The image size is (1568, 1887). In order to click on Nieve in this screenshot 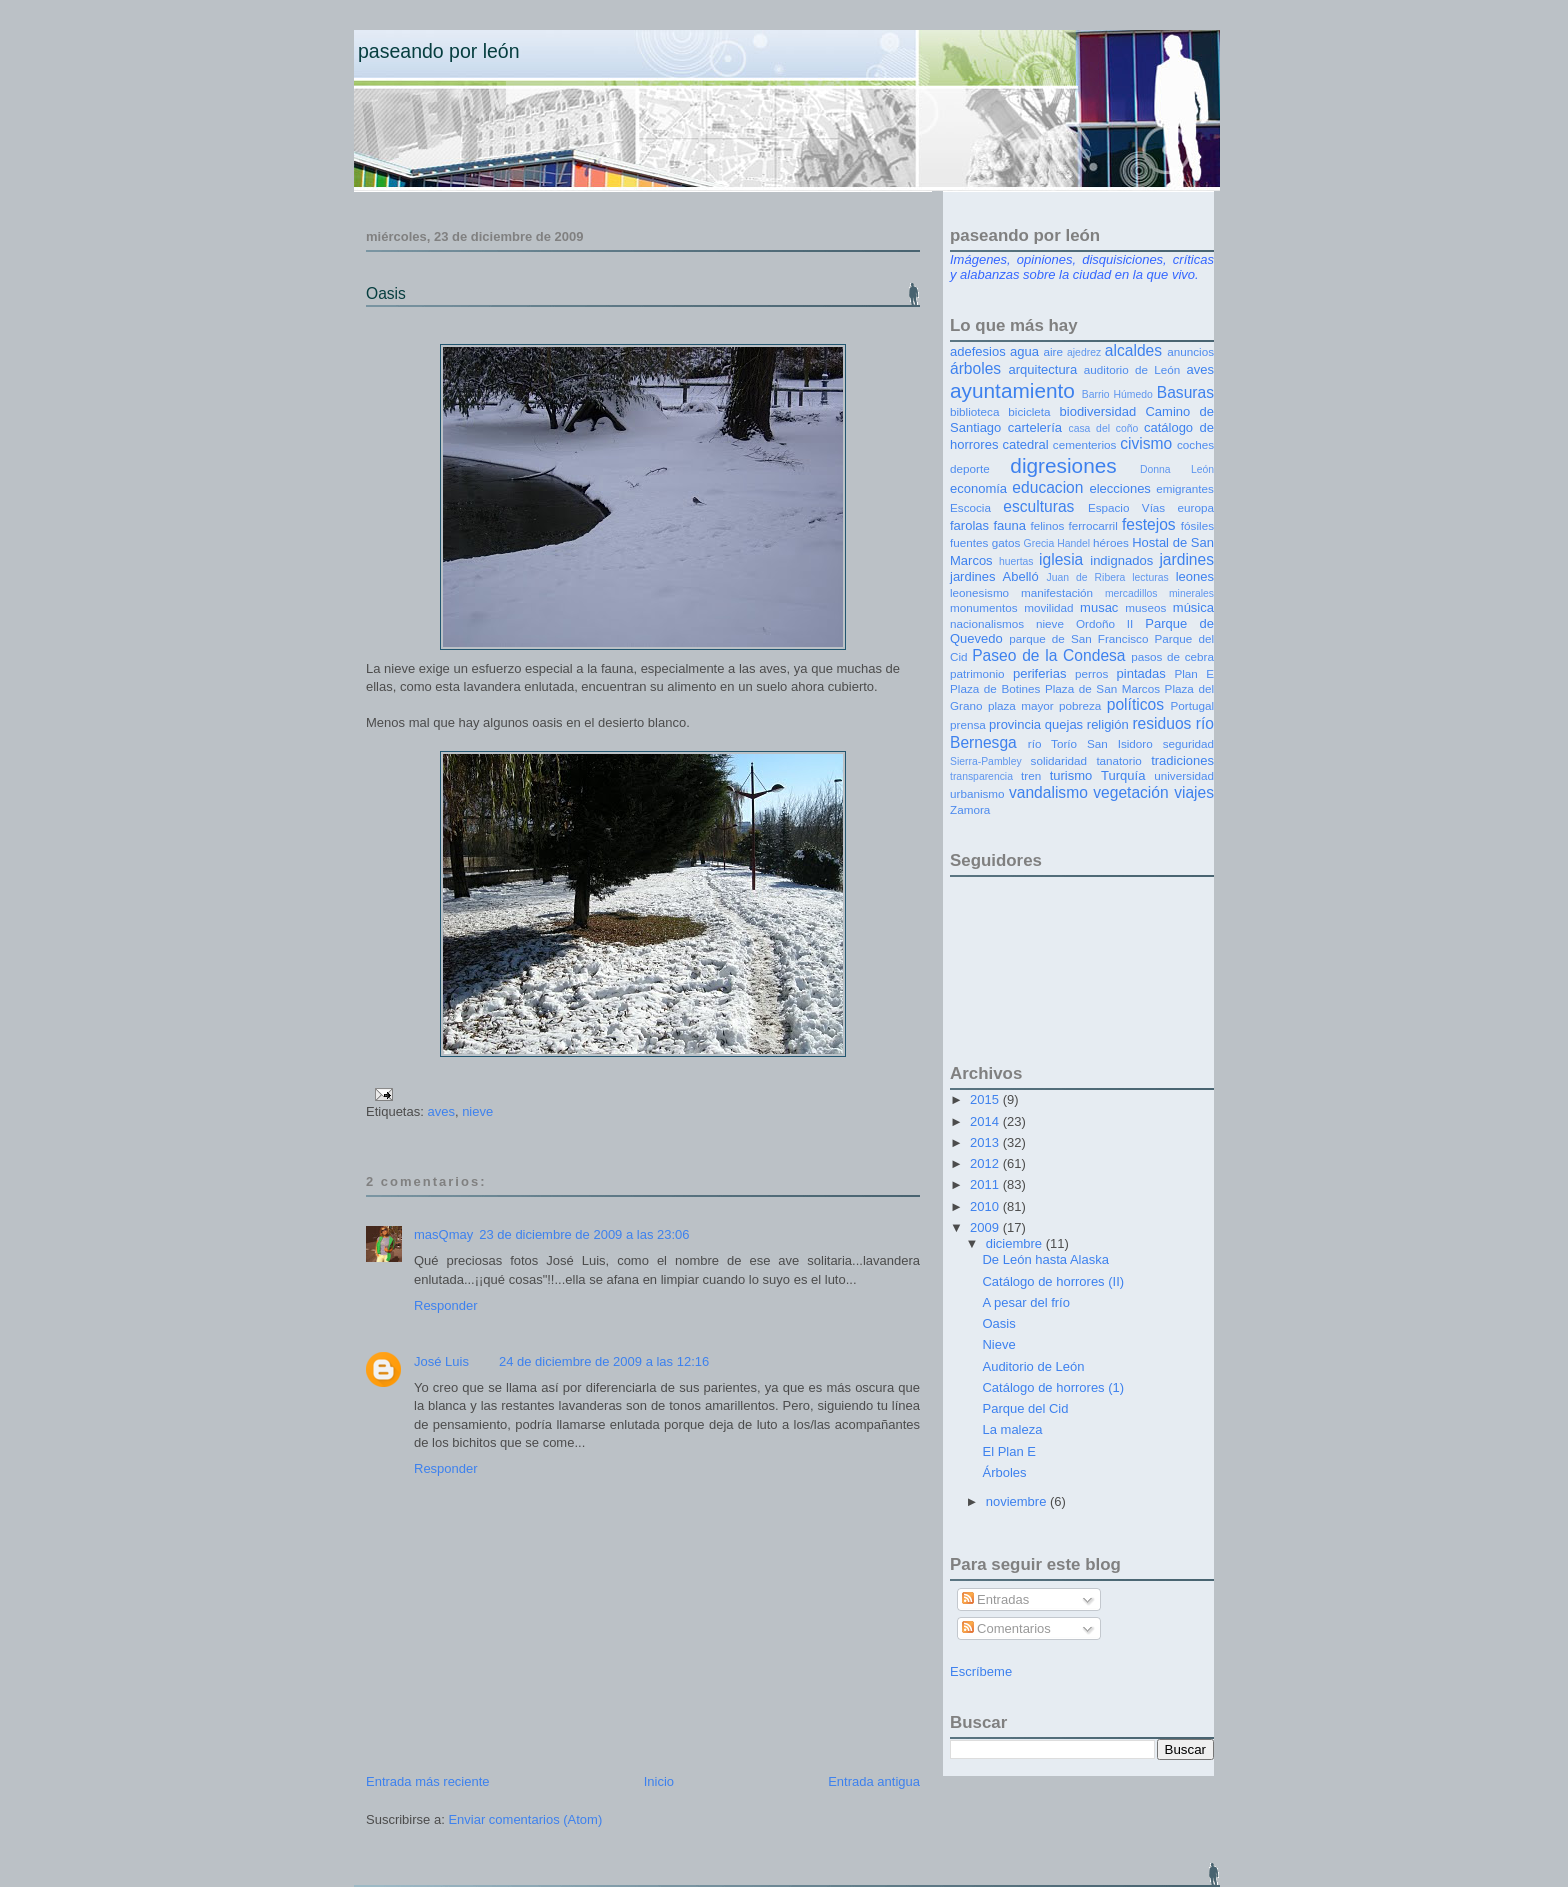, I will do `click(998, 1344)`.